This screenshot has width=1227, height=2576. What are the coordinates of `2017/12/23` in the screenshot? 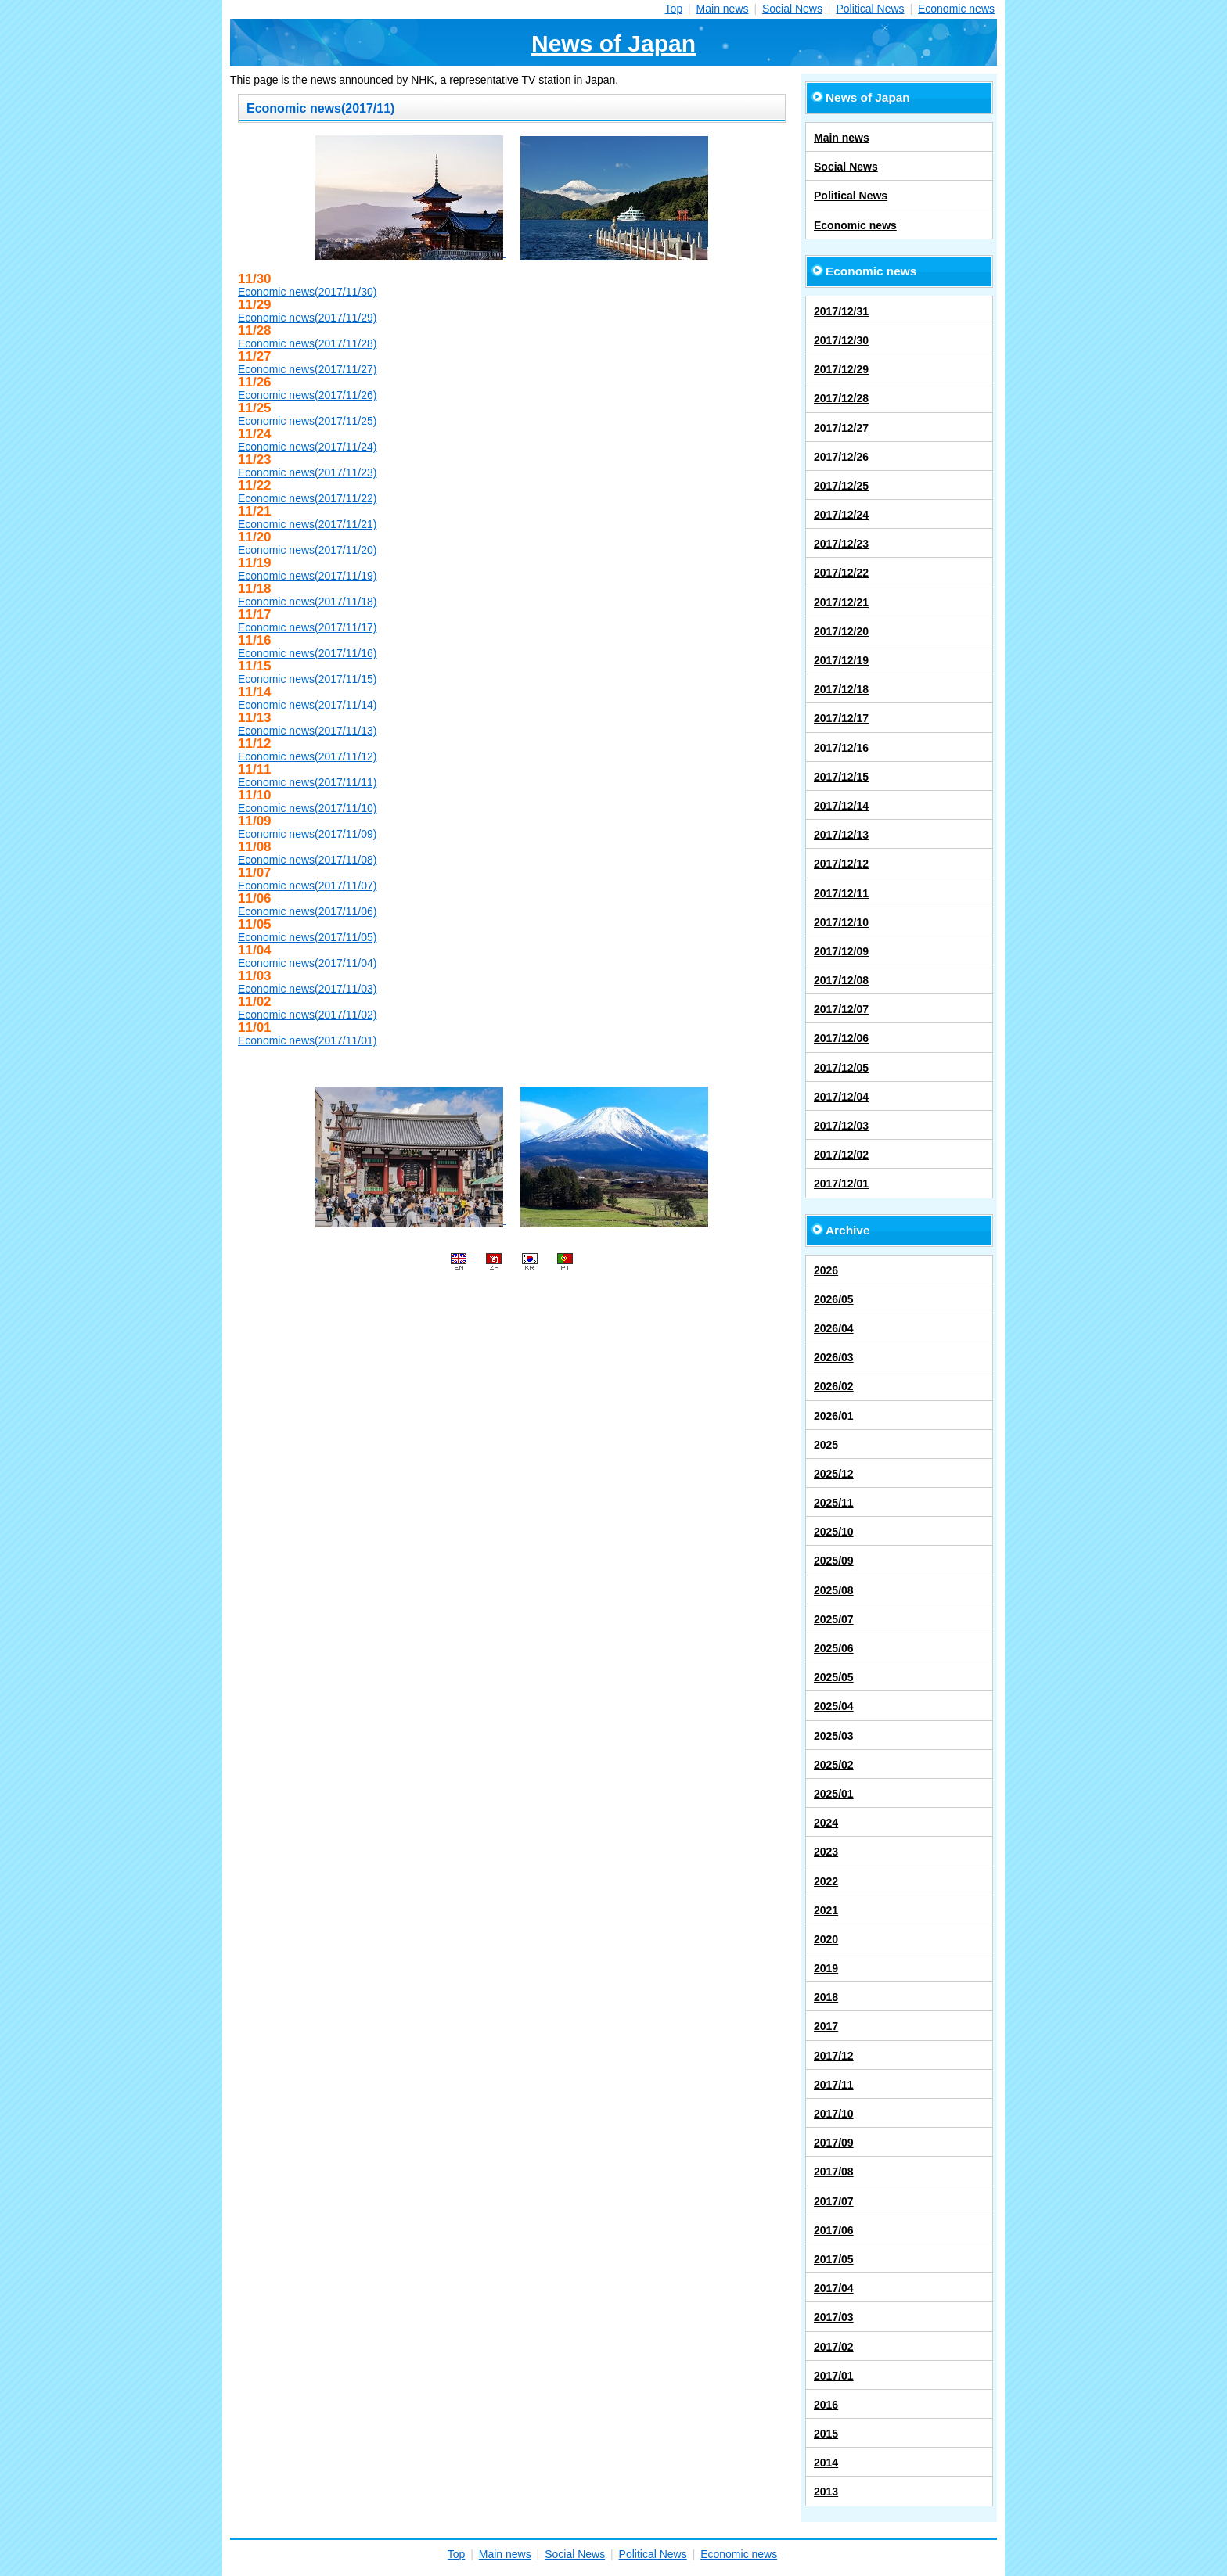 It's located at (841, 543).